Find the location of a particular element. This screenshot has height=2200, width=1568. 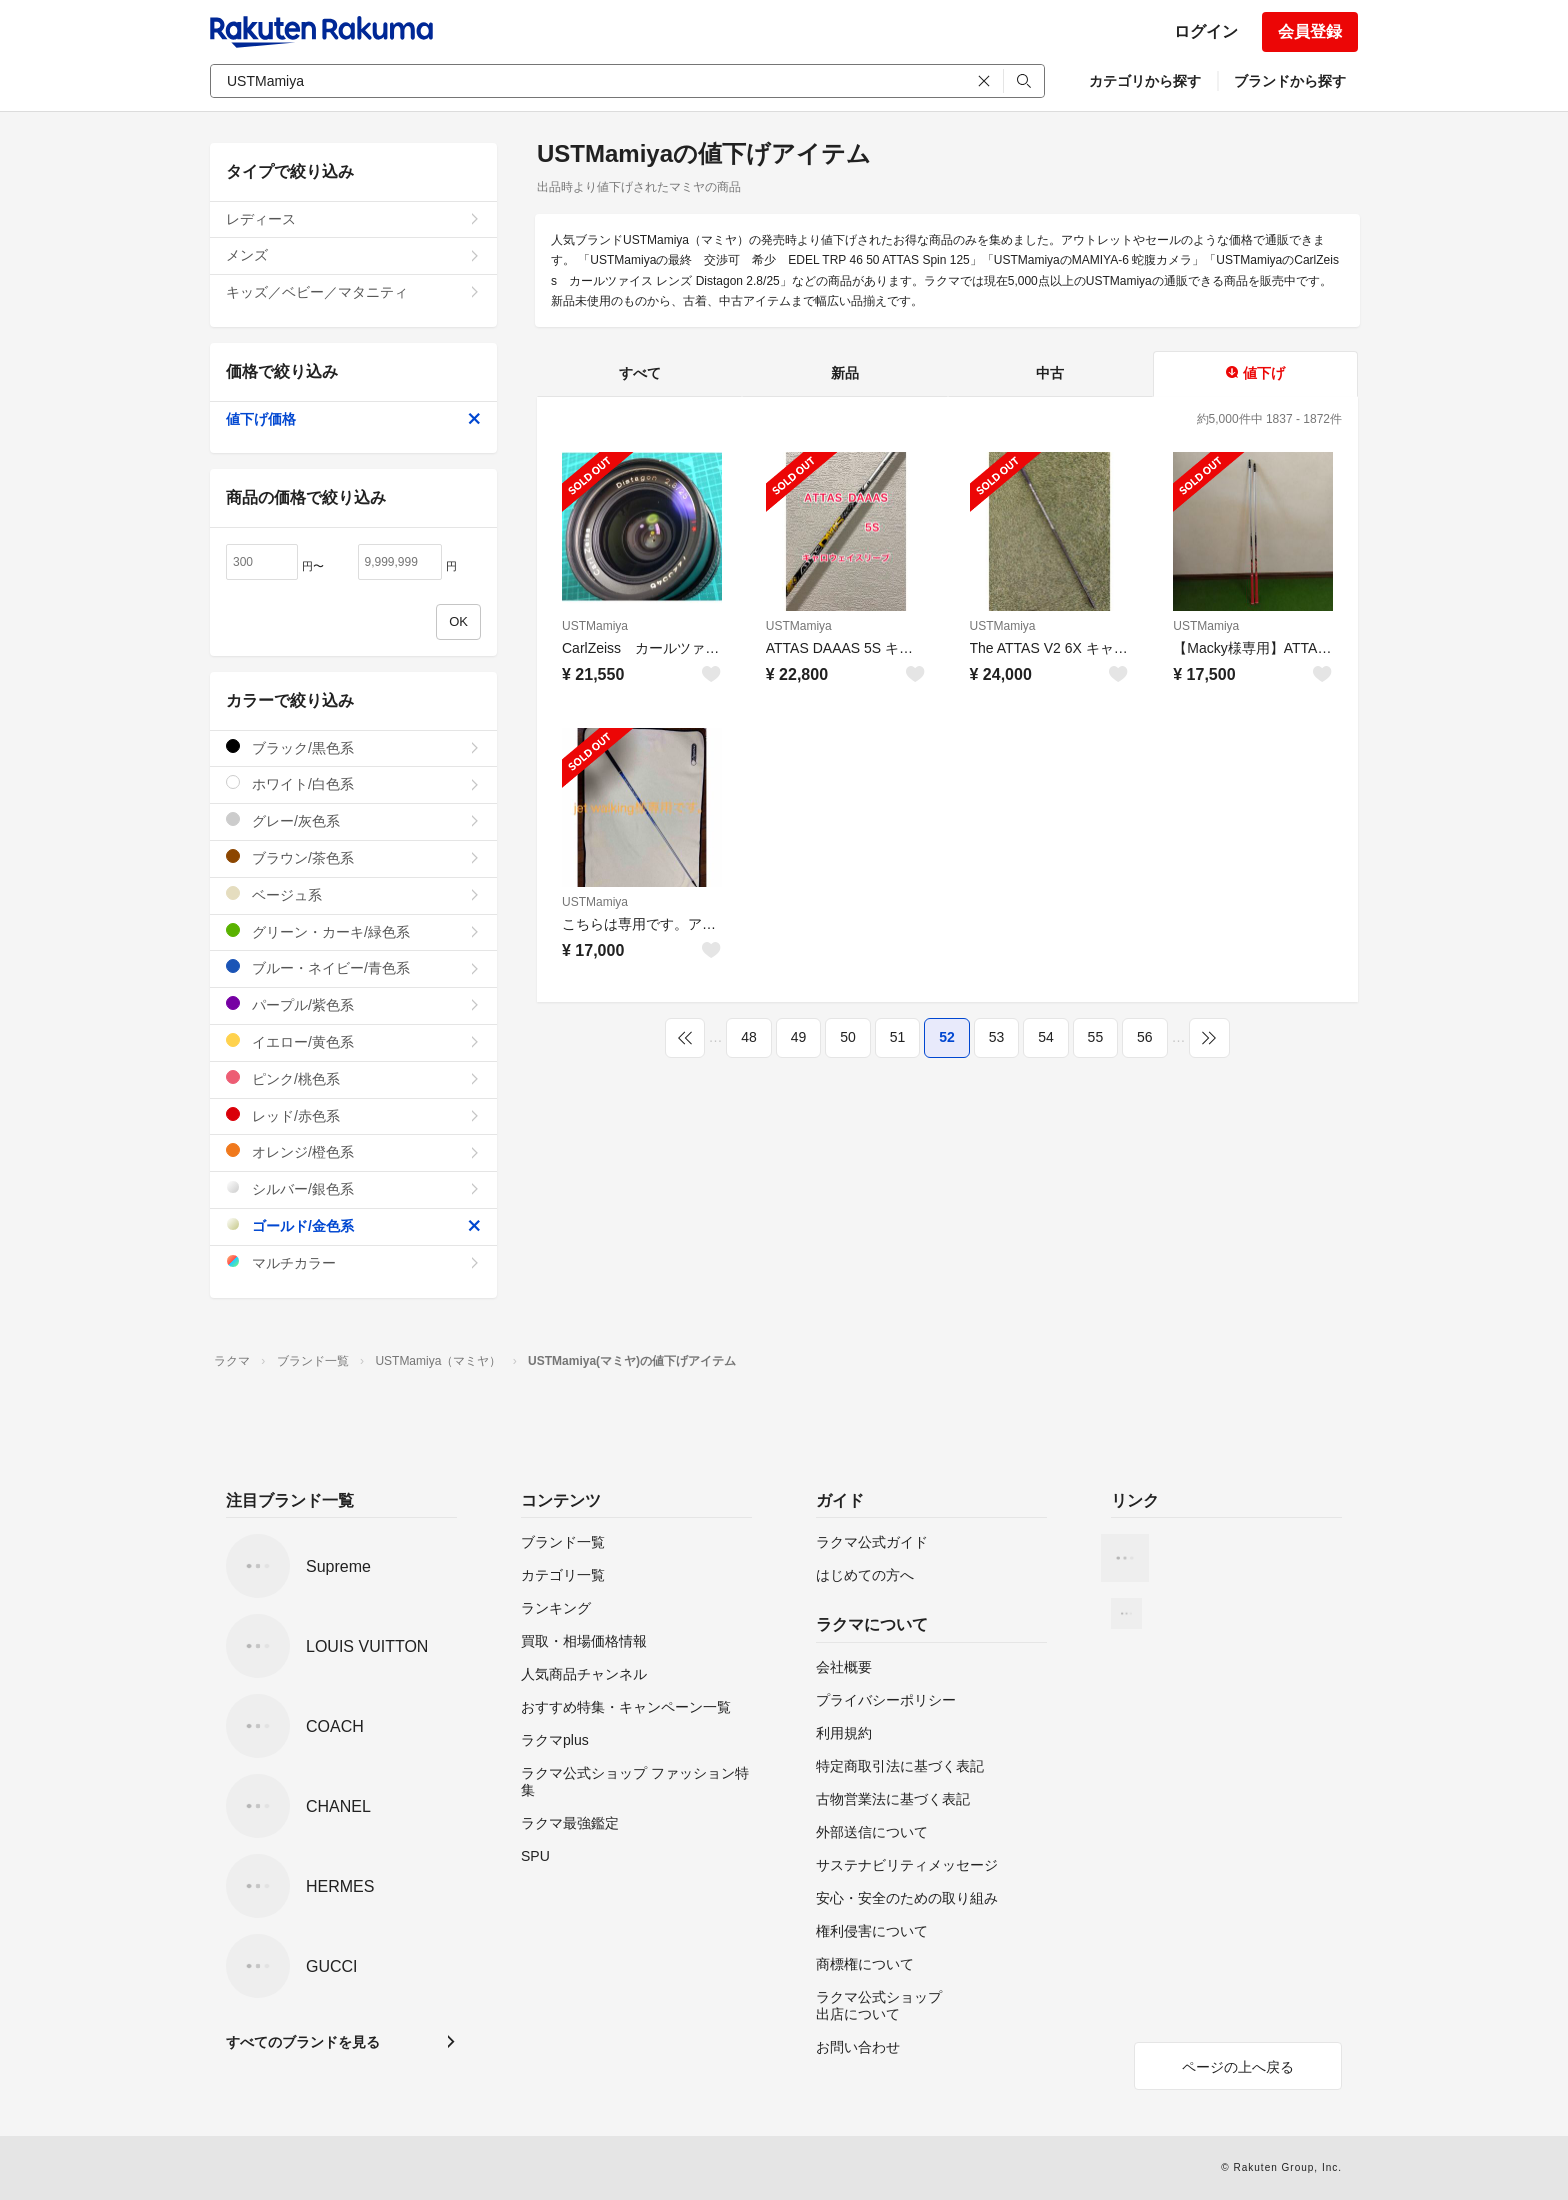

会員登録 is located at coordinates (1310, 31).